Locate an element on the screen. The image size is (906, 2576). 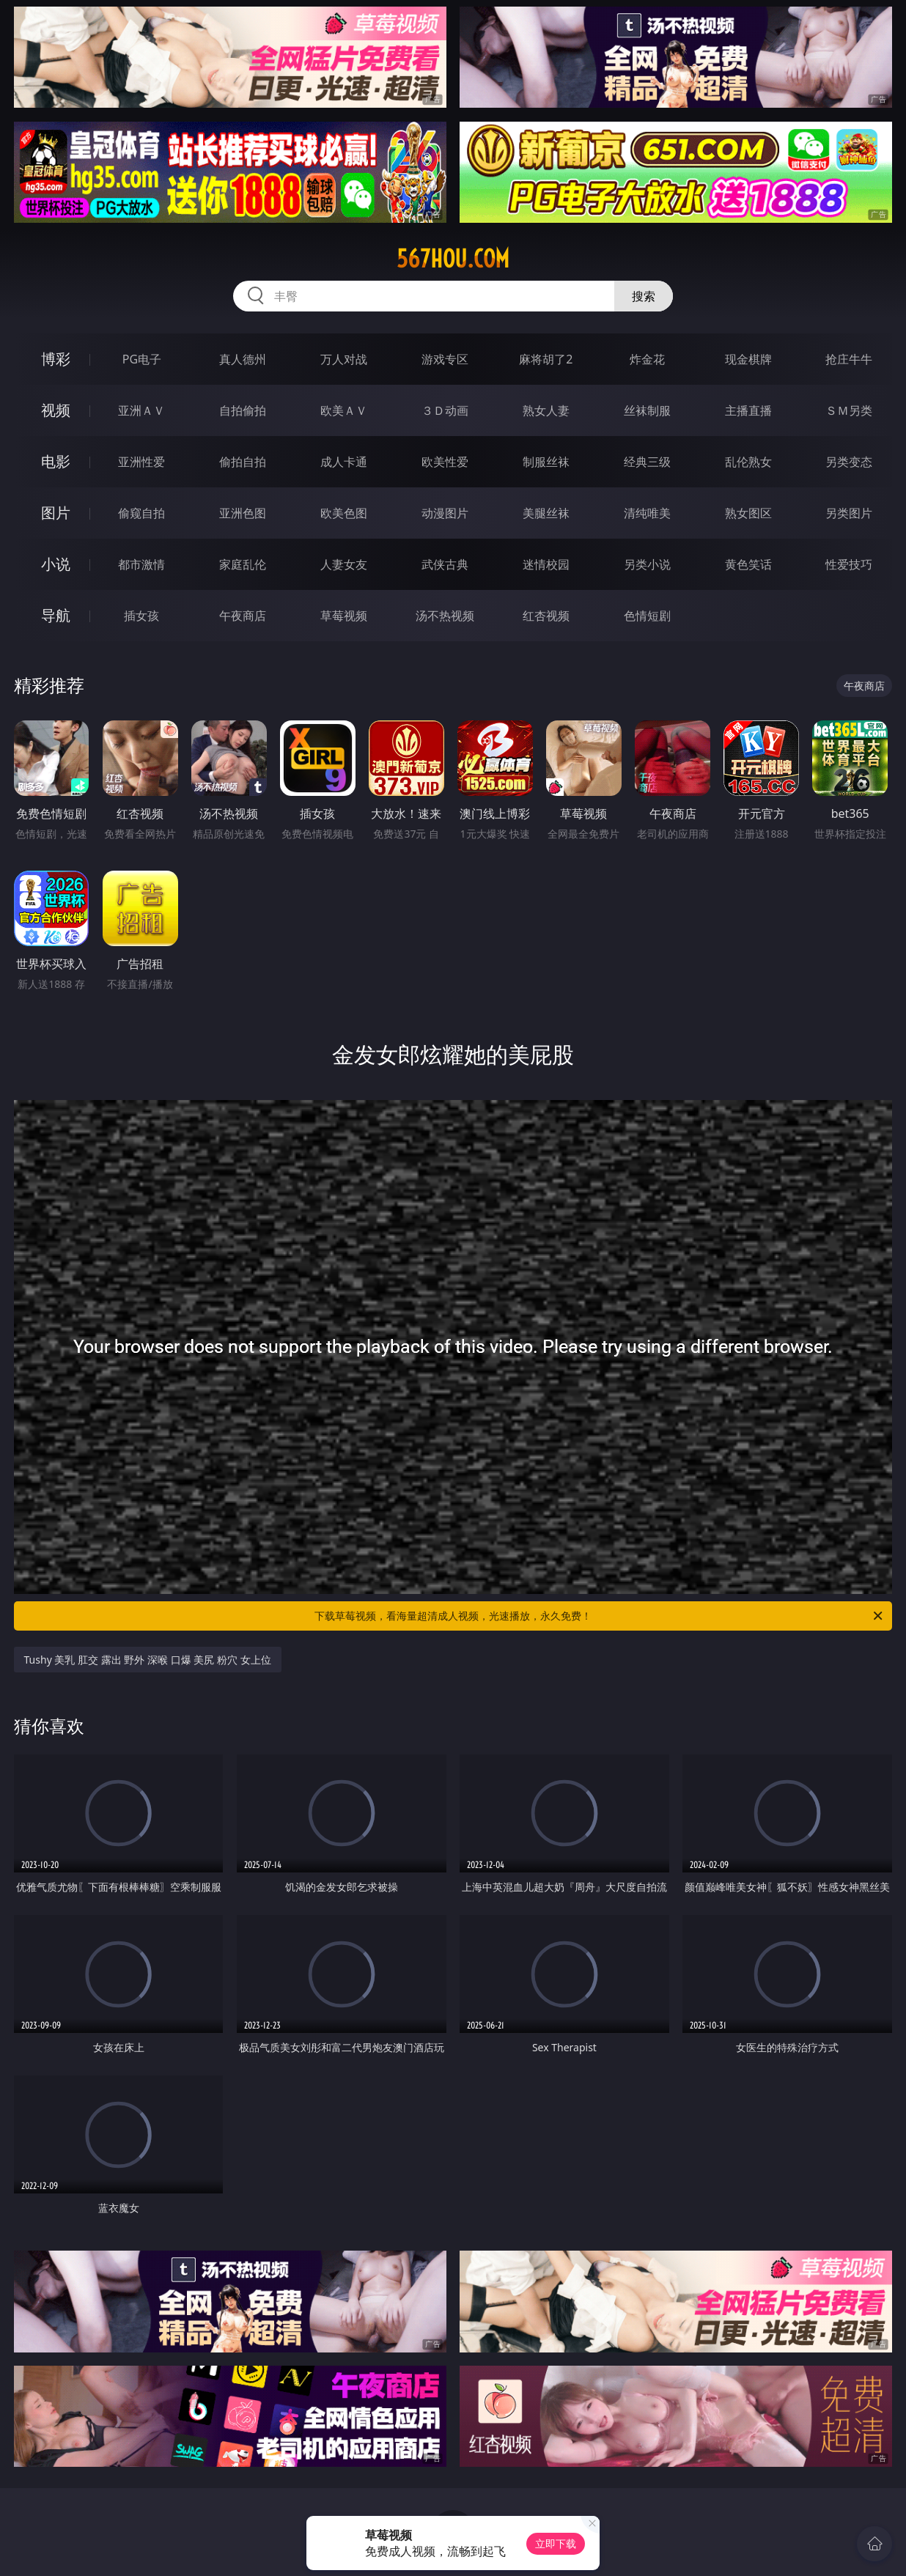
迷情校园 is located at coordinates (546, 564).